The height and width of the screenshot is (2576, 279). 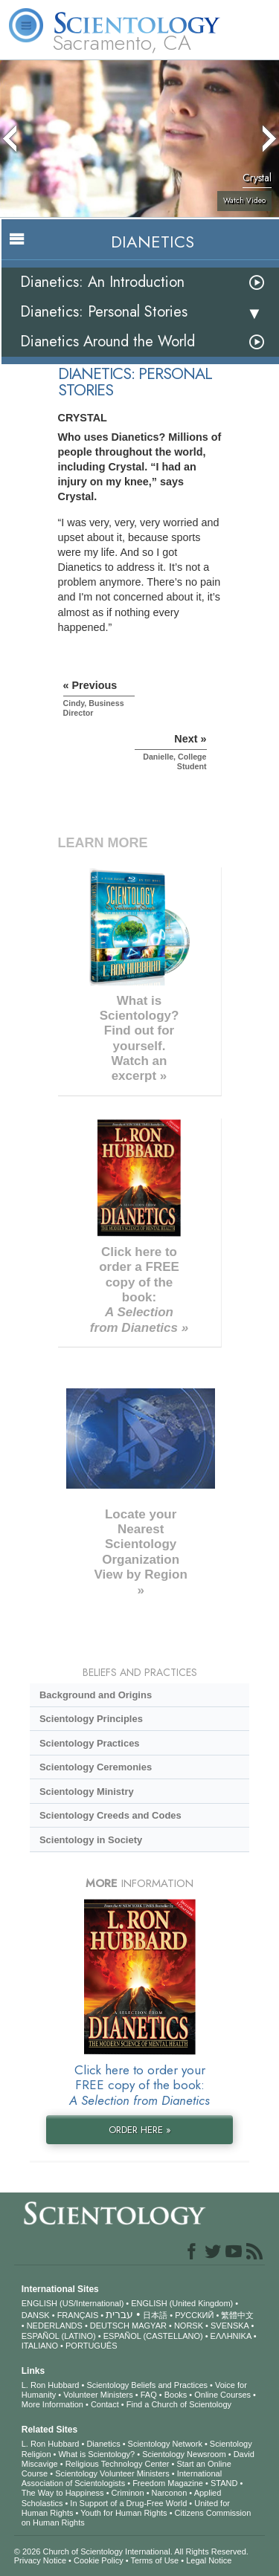 I want to click on Religious Technology Center, so click(x=117, y=2463).